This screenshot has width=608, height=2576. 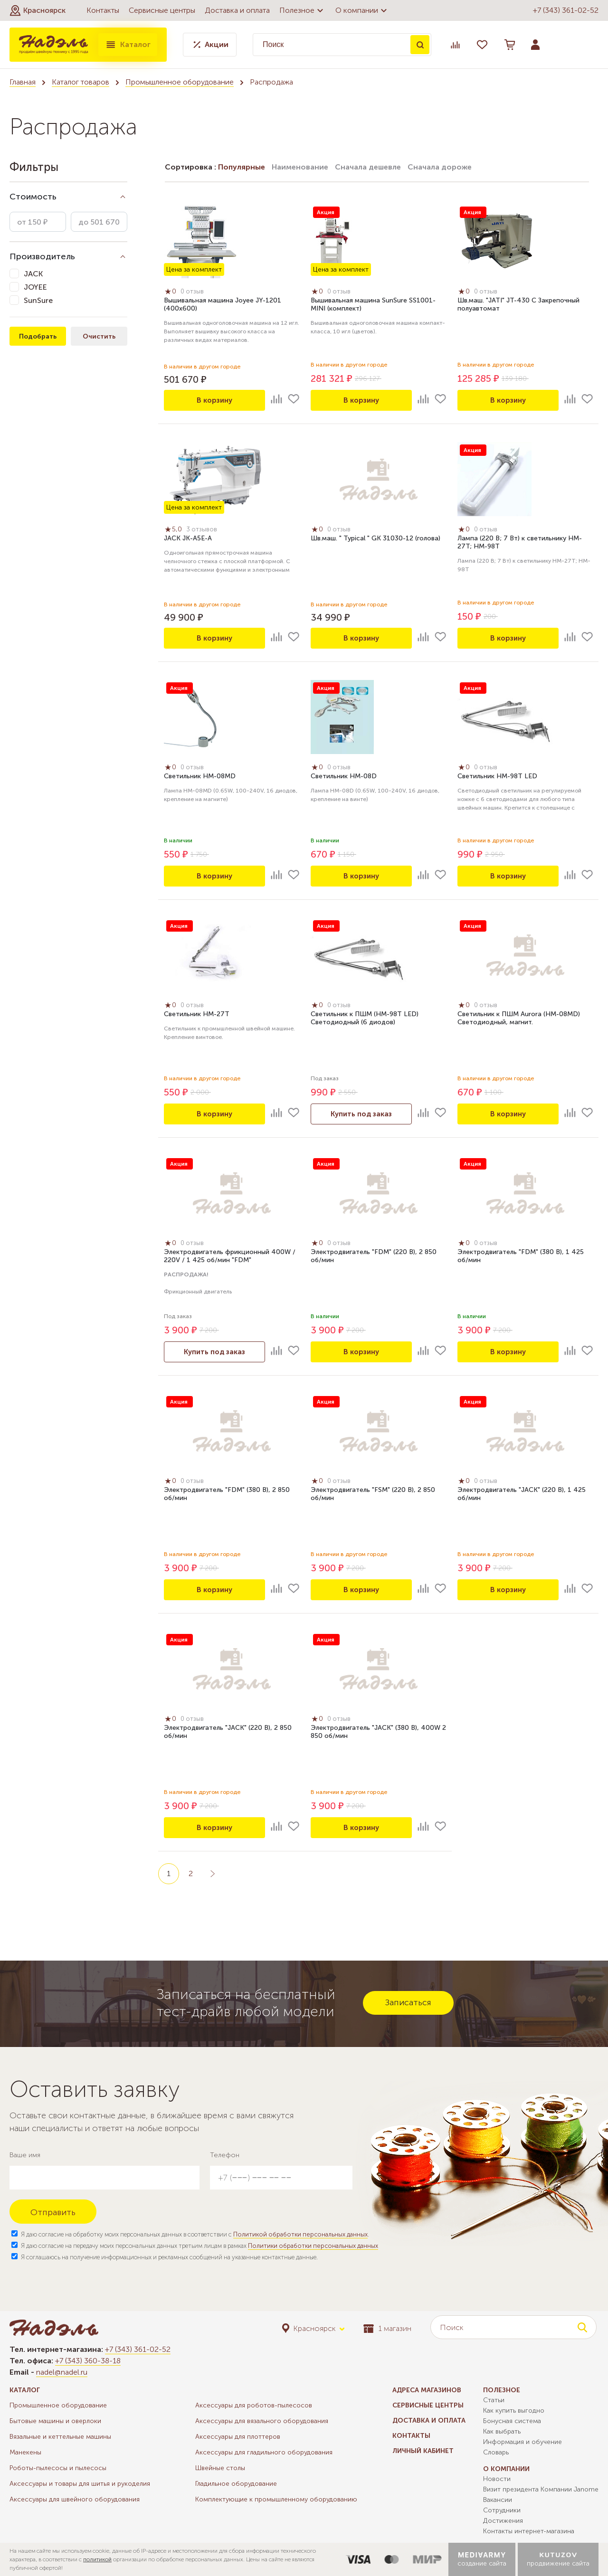 I want to click on Каталог, so click(x=128, y=44).